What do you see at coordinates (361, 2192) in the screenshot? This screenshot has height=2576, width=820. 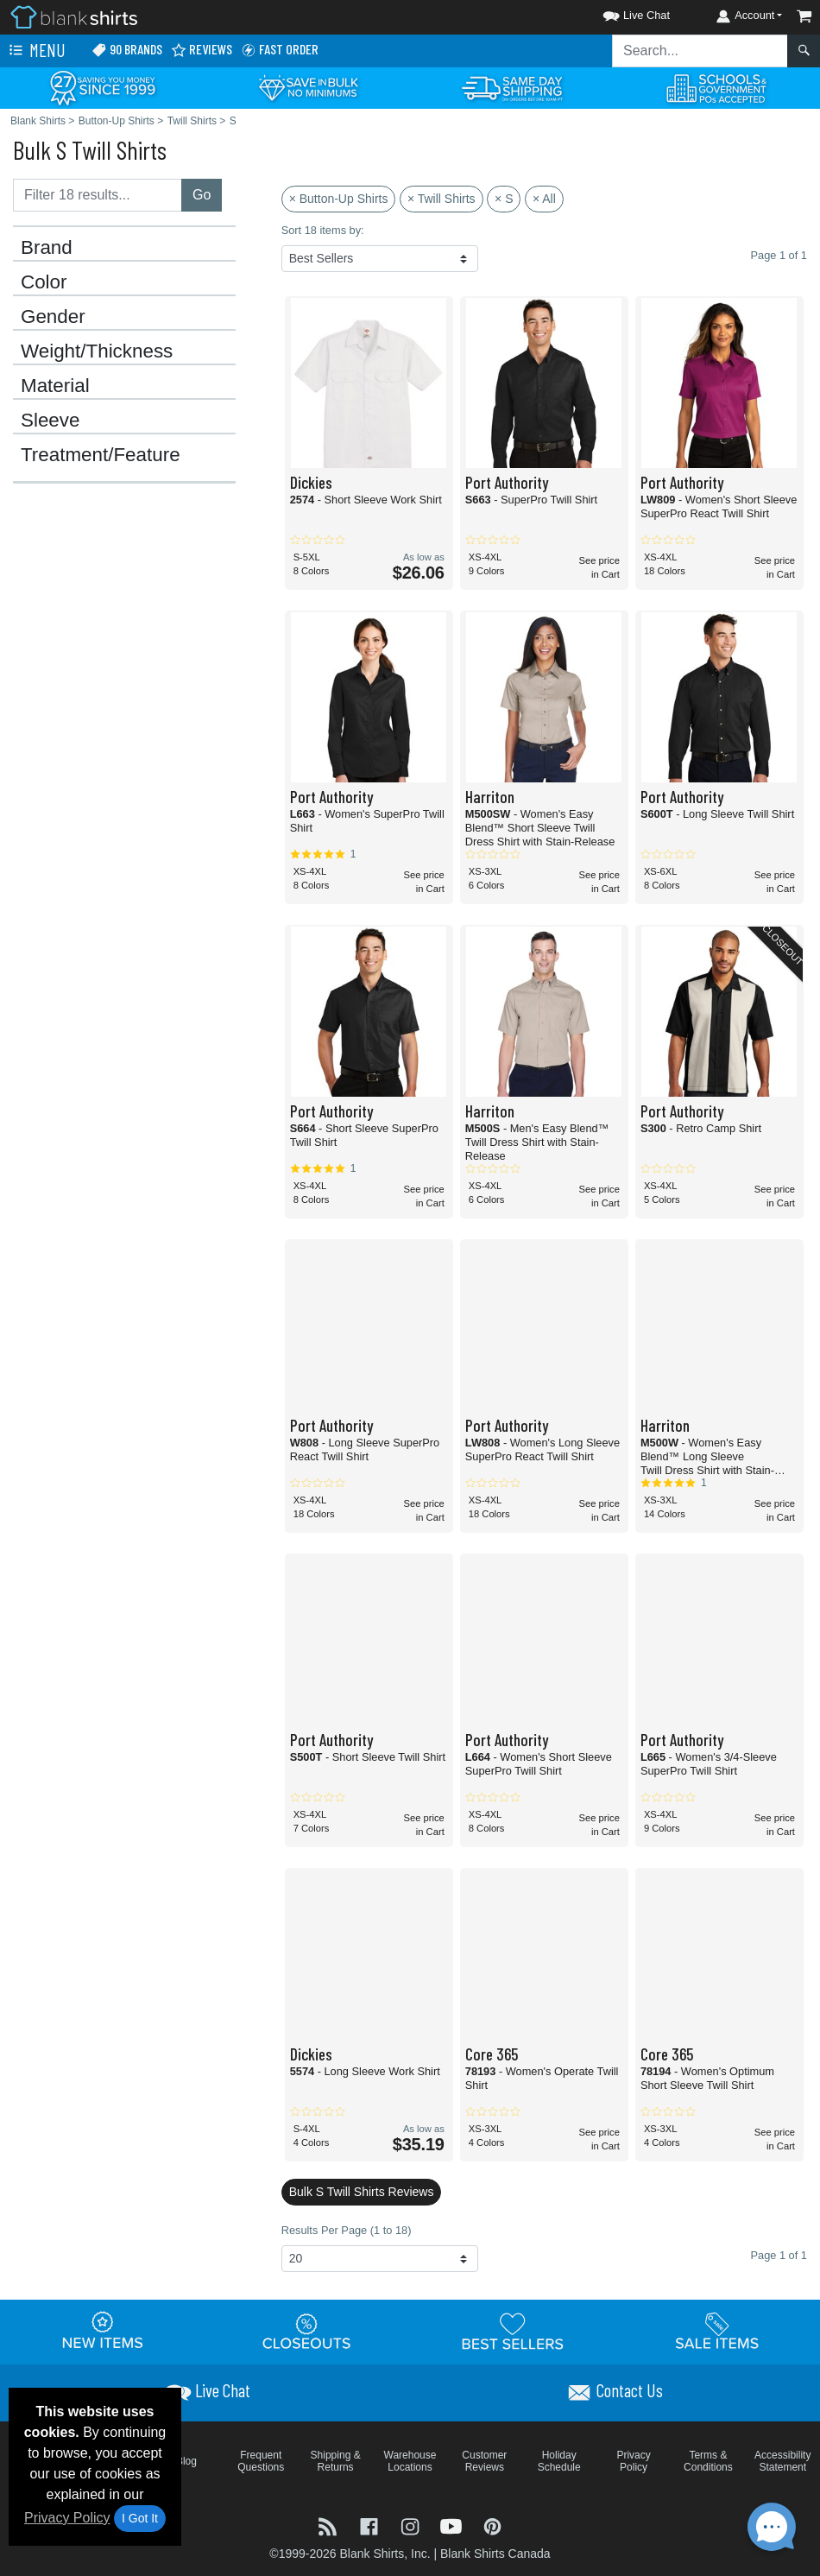 I see `Bulk S Twill Shirts Reviews` at bounding box center [361, 2192].